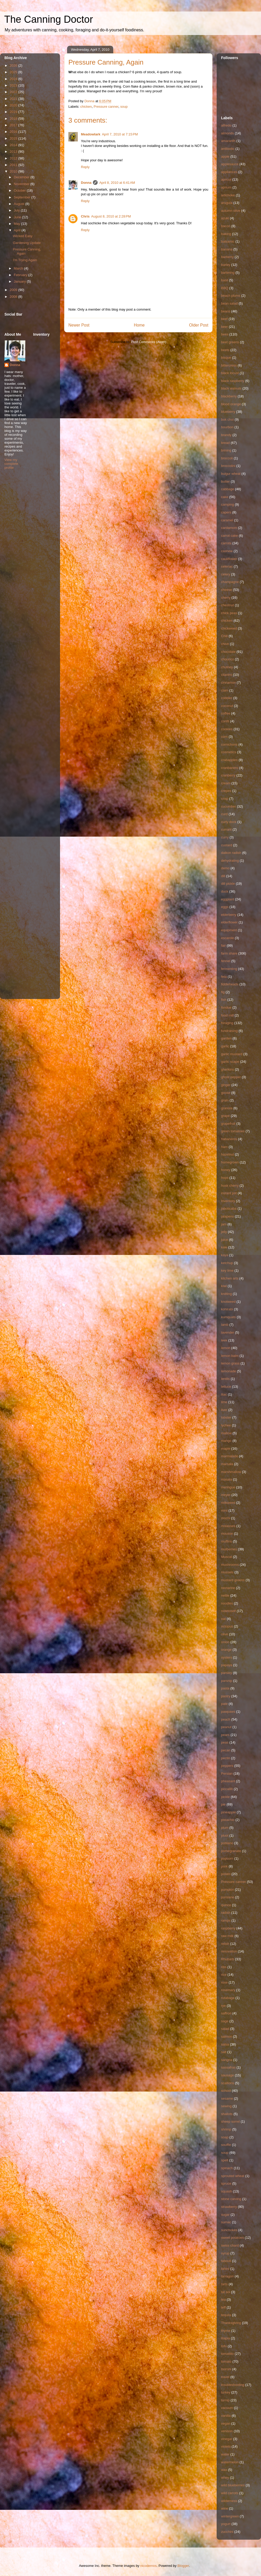 The image size is (261, 2576). I want to click on brining, so click(226, 450).